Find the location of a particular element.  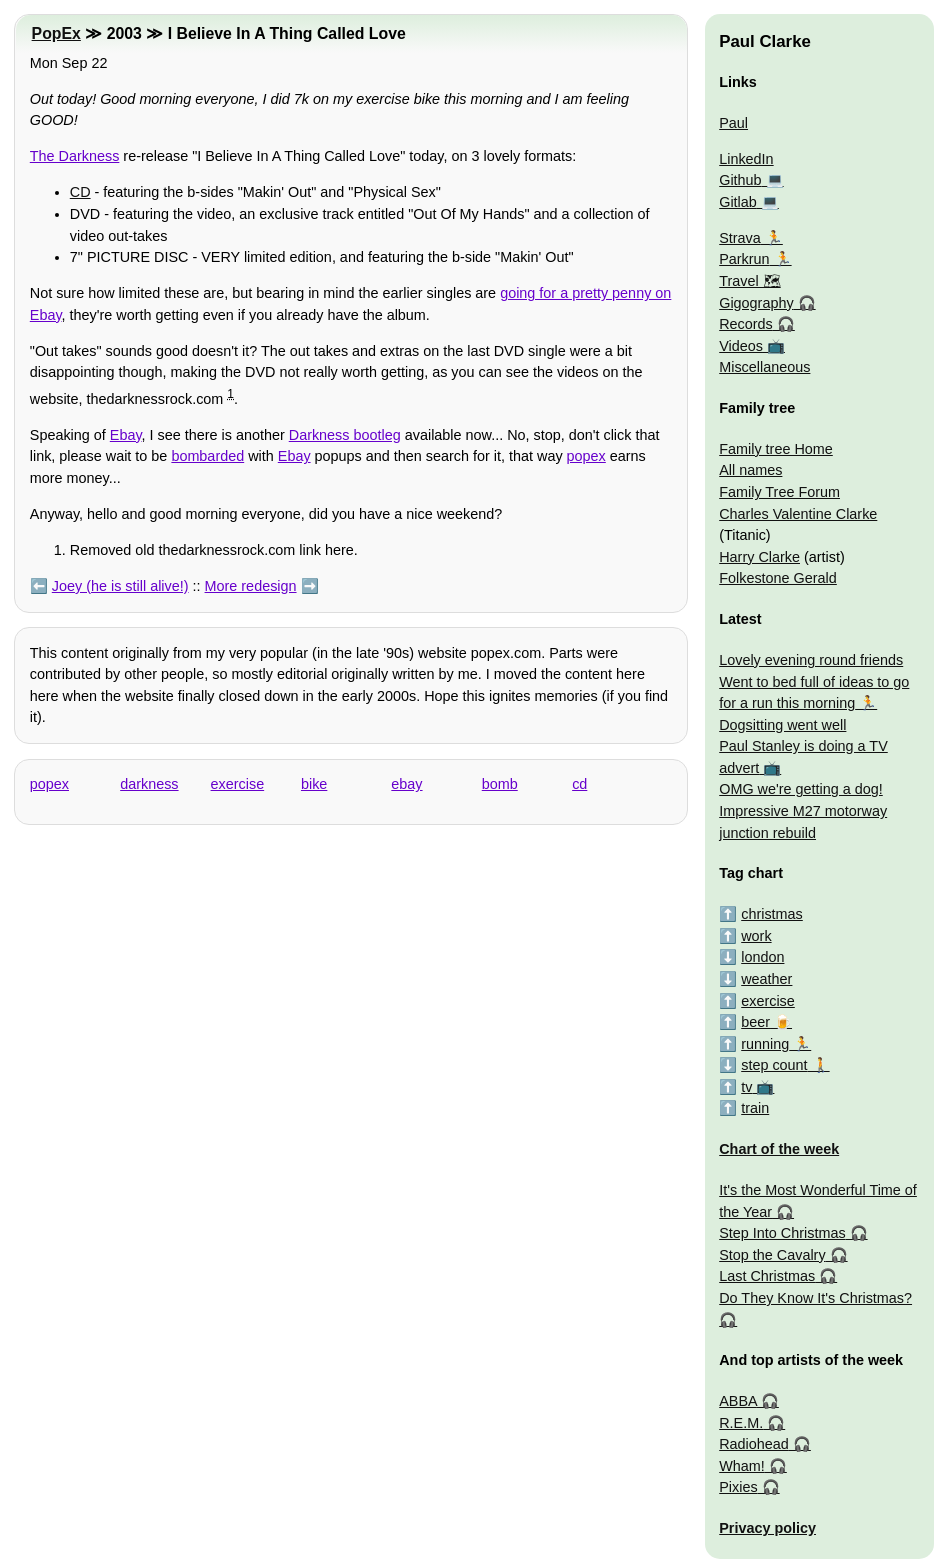

Joey (he is still alive!) is located at coordinates (120, 586).